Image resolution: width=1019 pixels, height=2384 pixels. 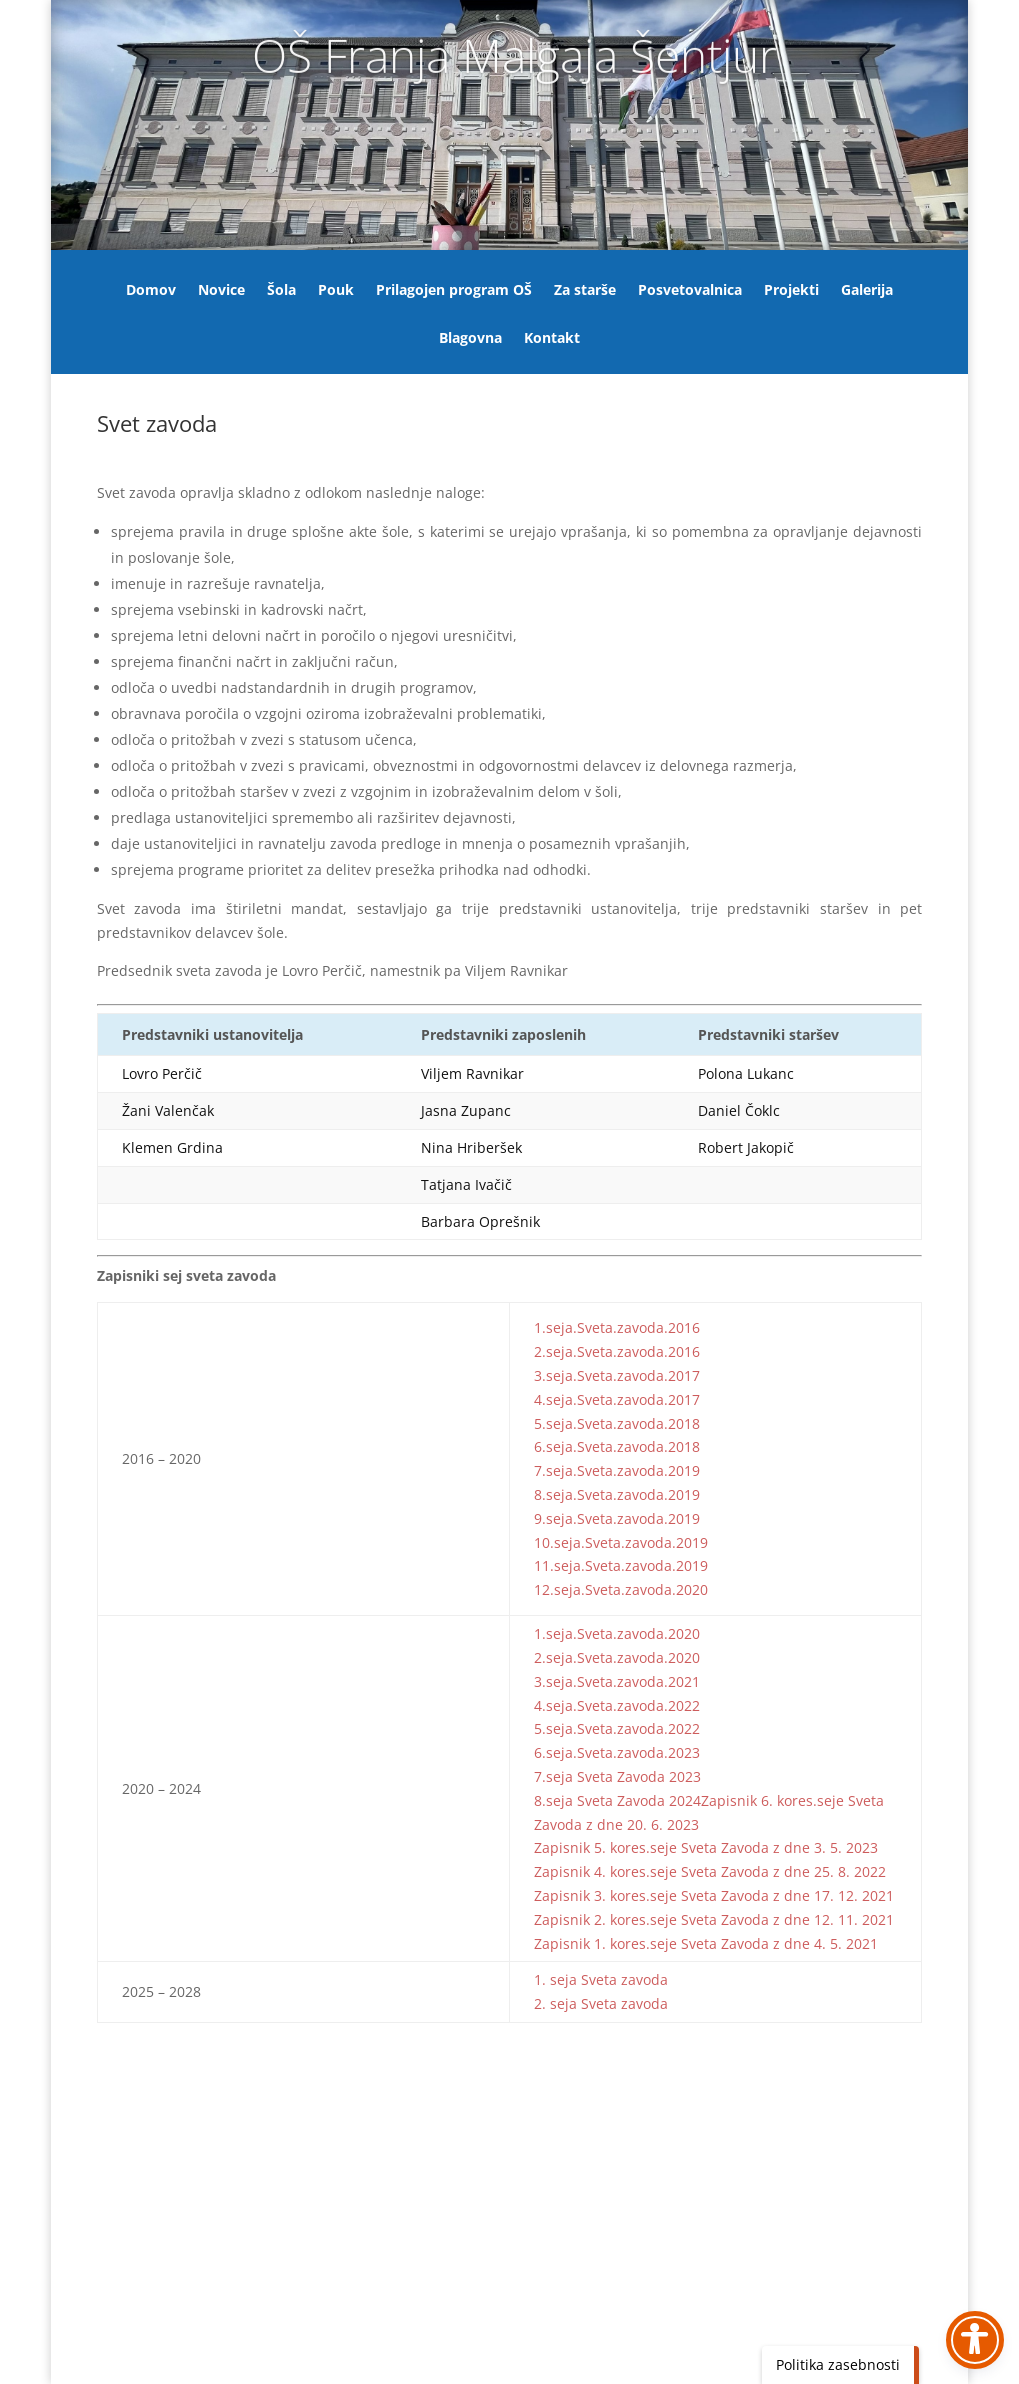 I want to click on 1. seja Sveta zavoda [link], so click(x=601, y=1979).